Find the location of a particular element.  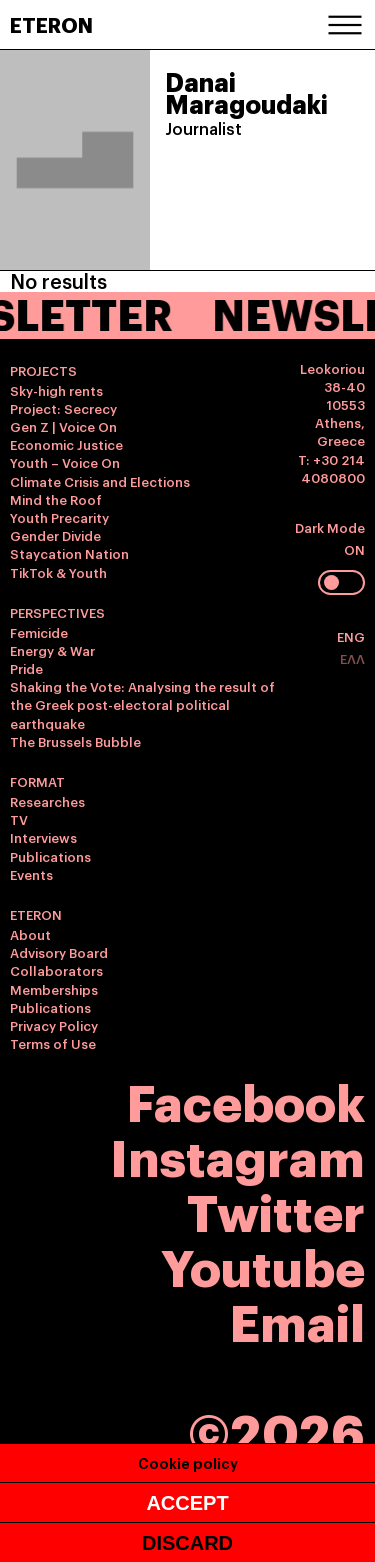

Mind the Roof is located at coordinates (56, 499).